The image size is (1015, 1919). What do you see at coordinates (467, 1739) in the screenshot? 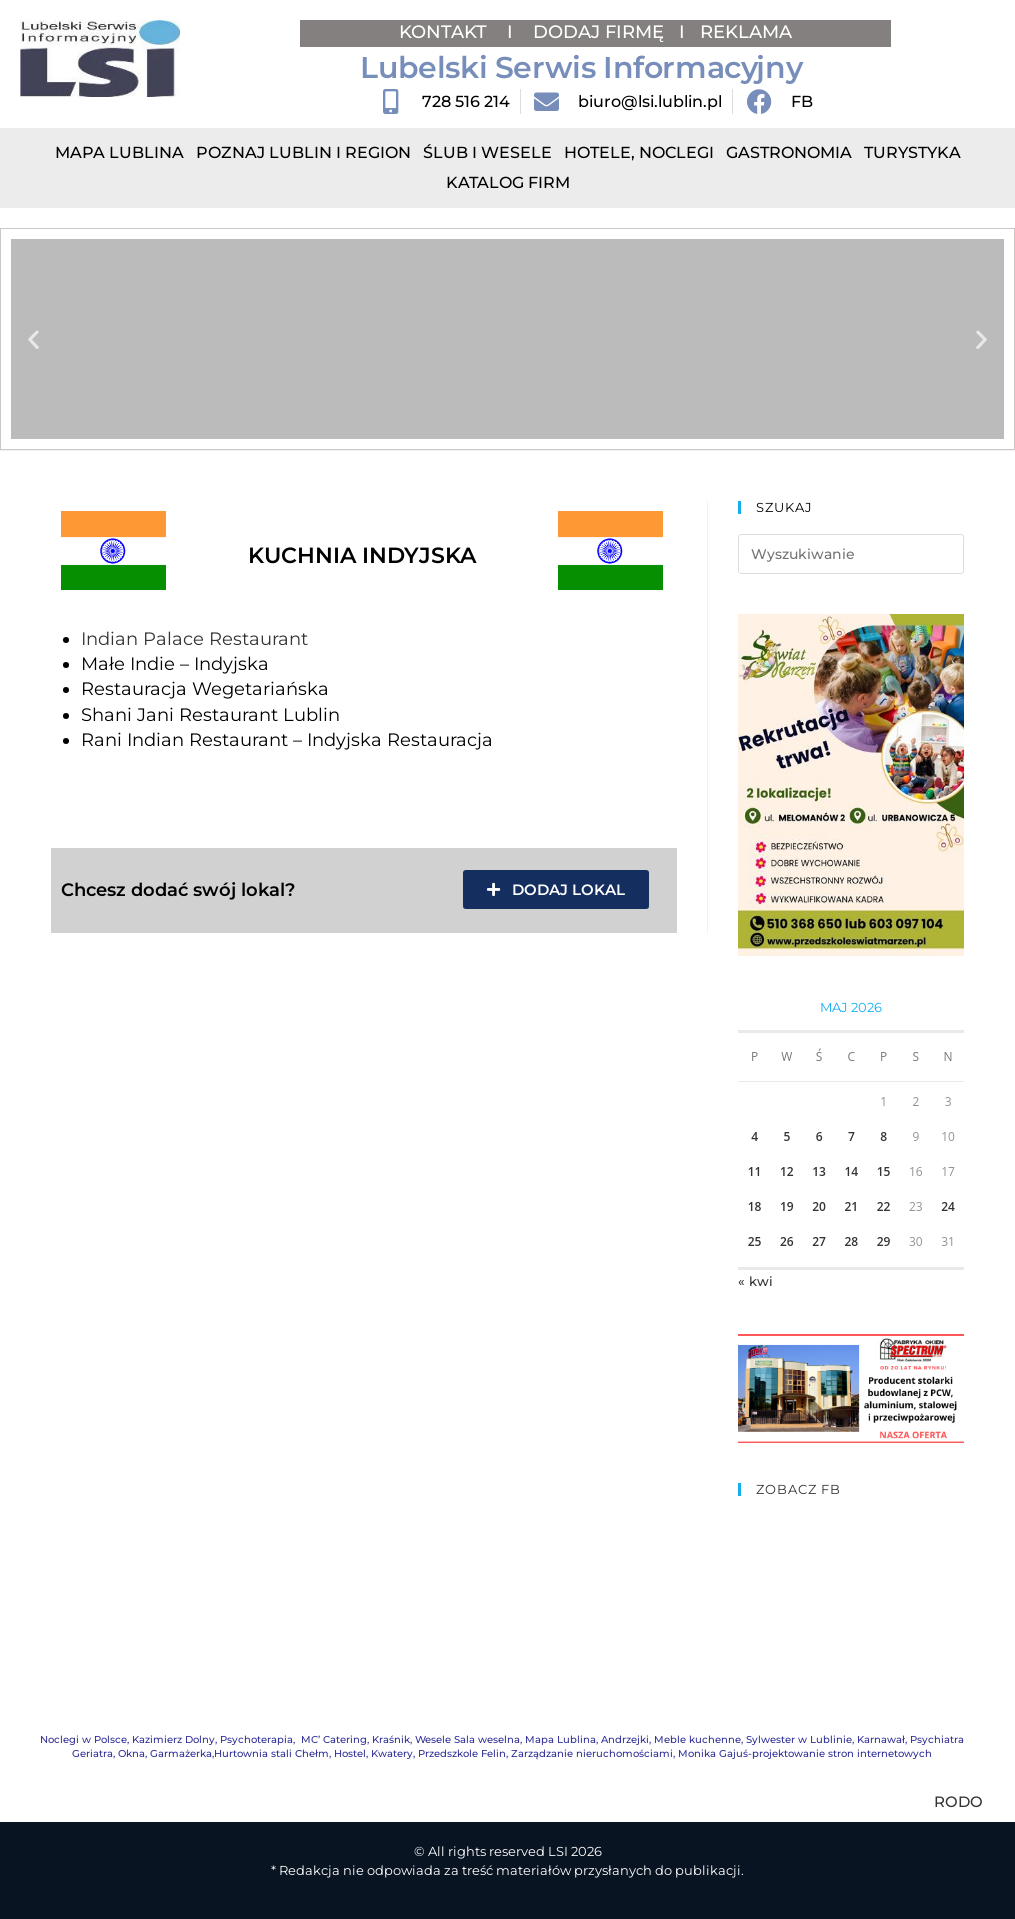
I see `Wesele Sala weselna` at bounding box center [467, 1739].